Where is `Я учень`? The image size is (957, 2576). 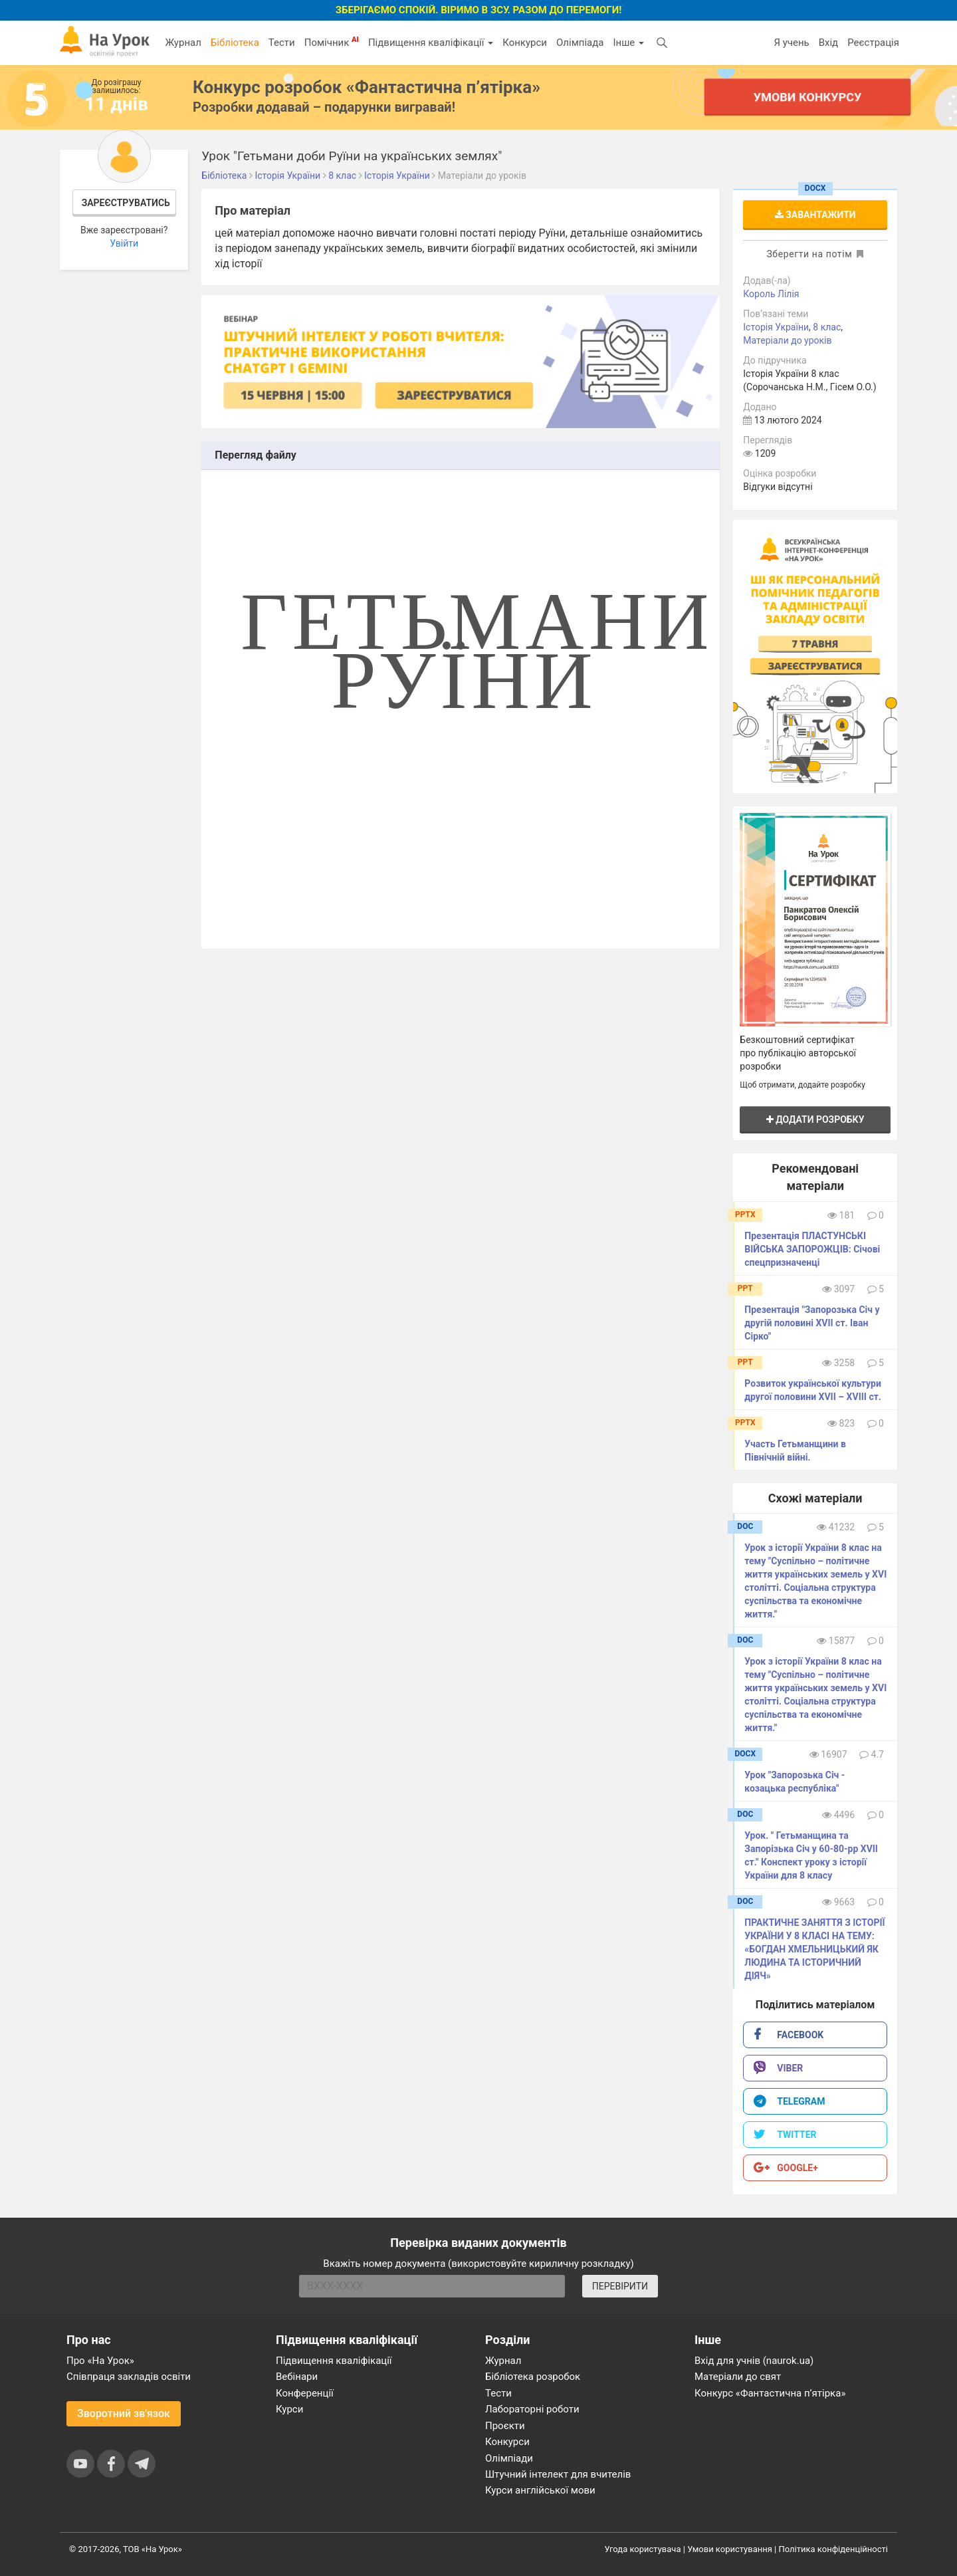 Я учень is located at coordinates (791, 43).